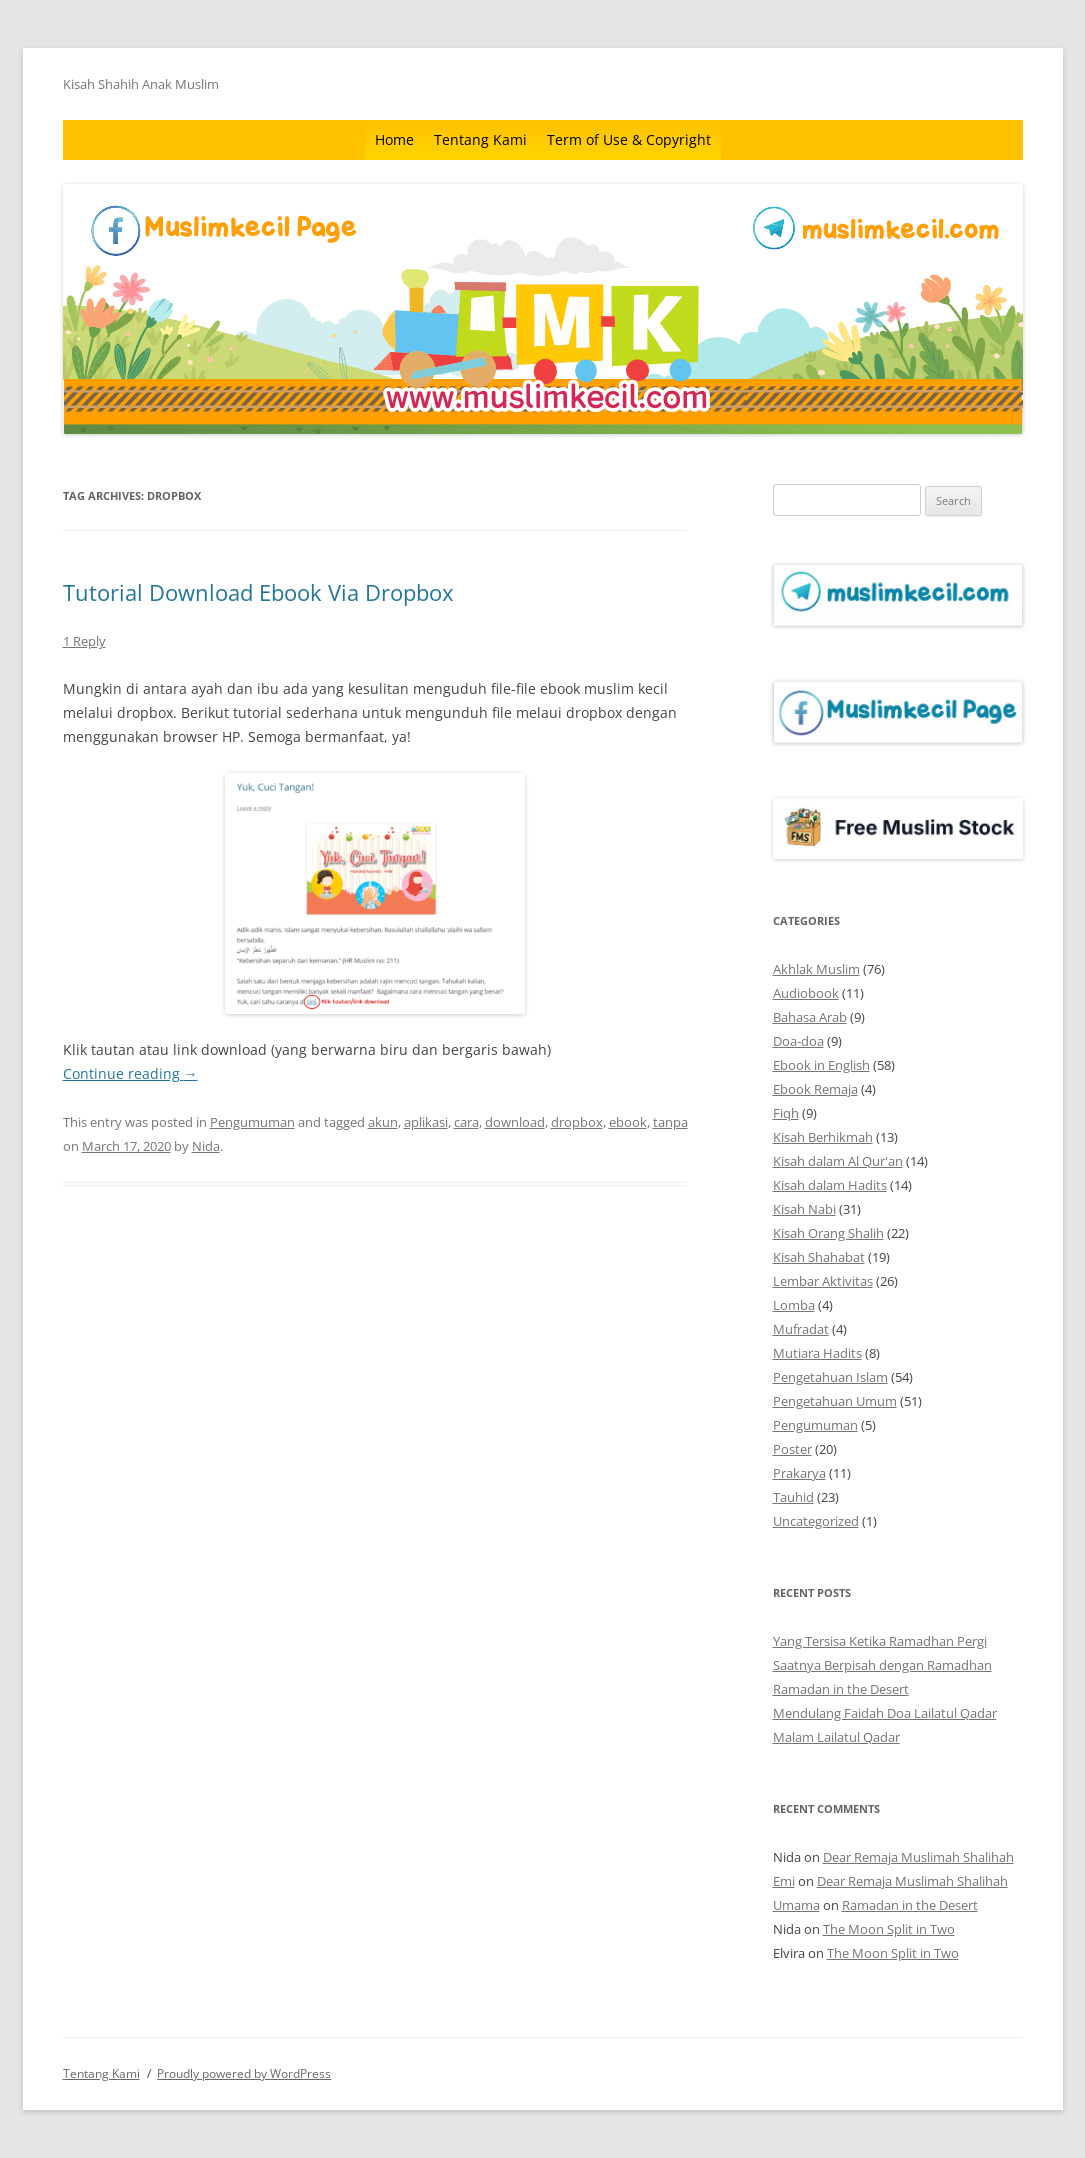 Image resolution: width=1085 pixels, height=2158 pixels. I want to click on akun, so click(383, 1122).